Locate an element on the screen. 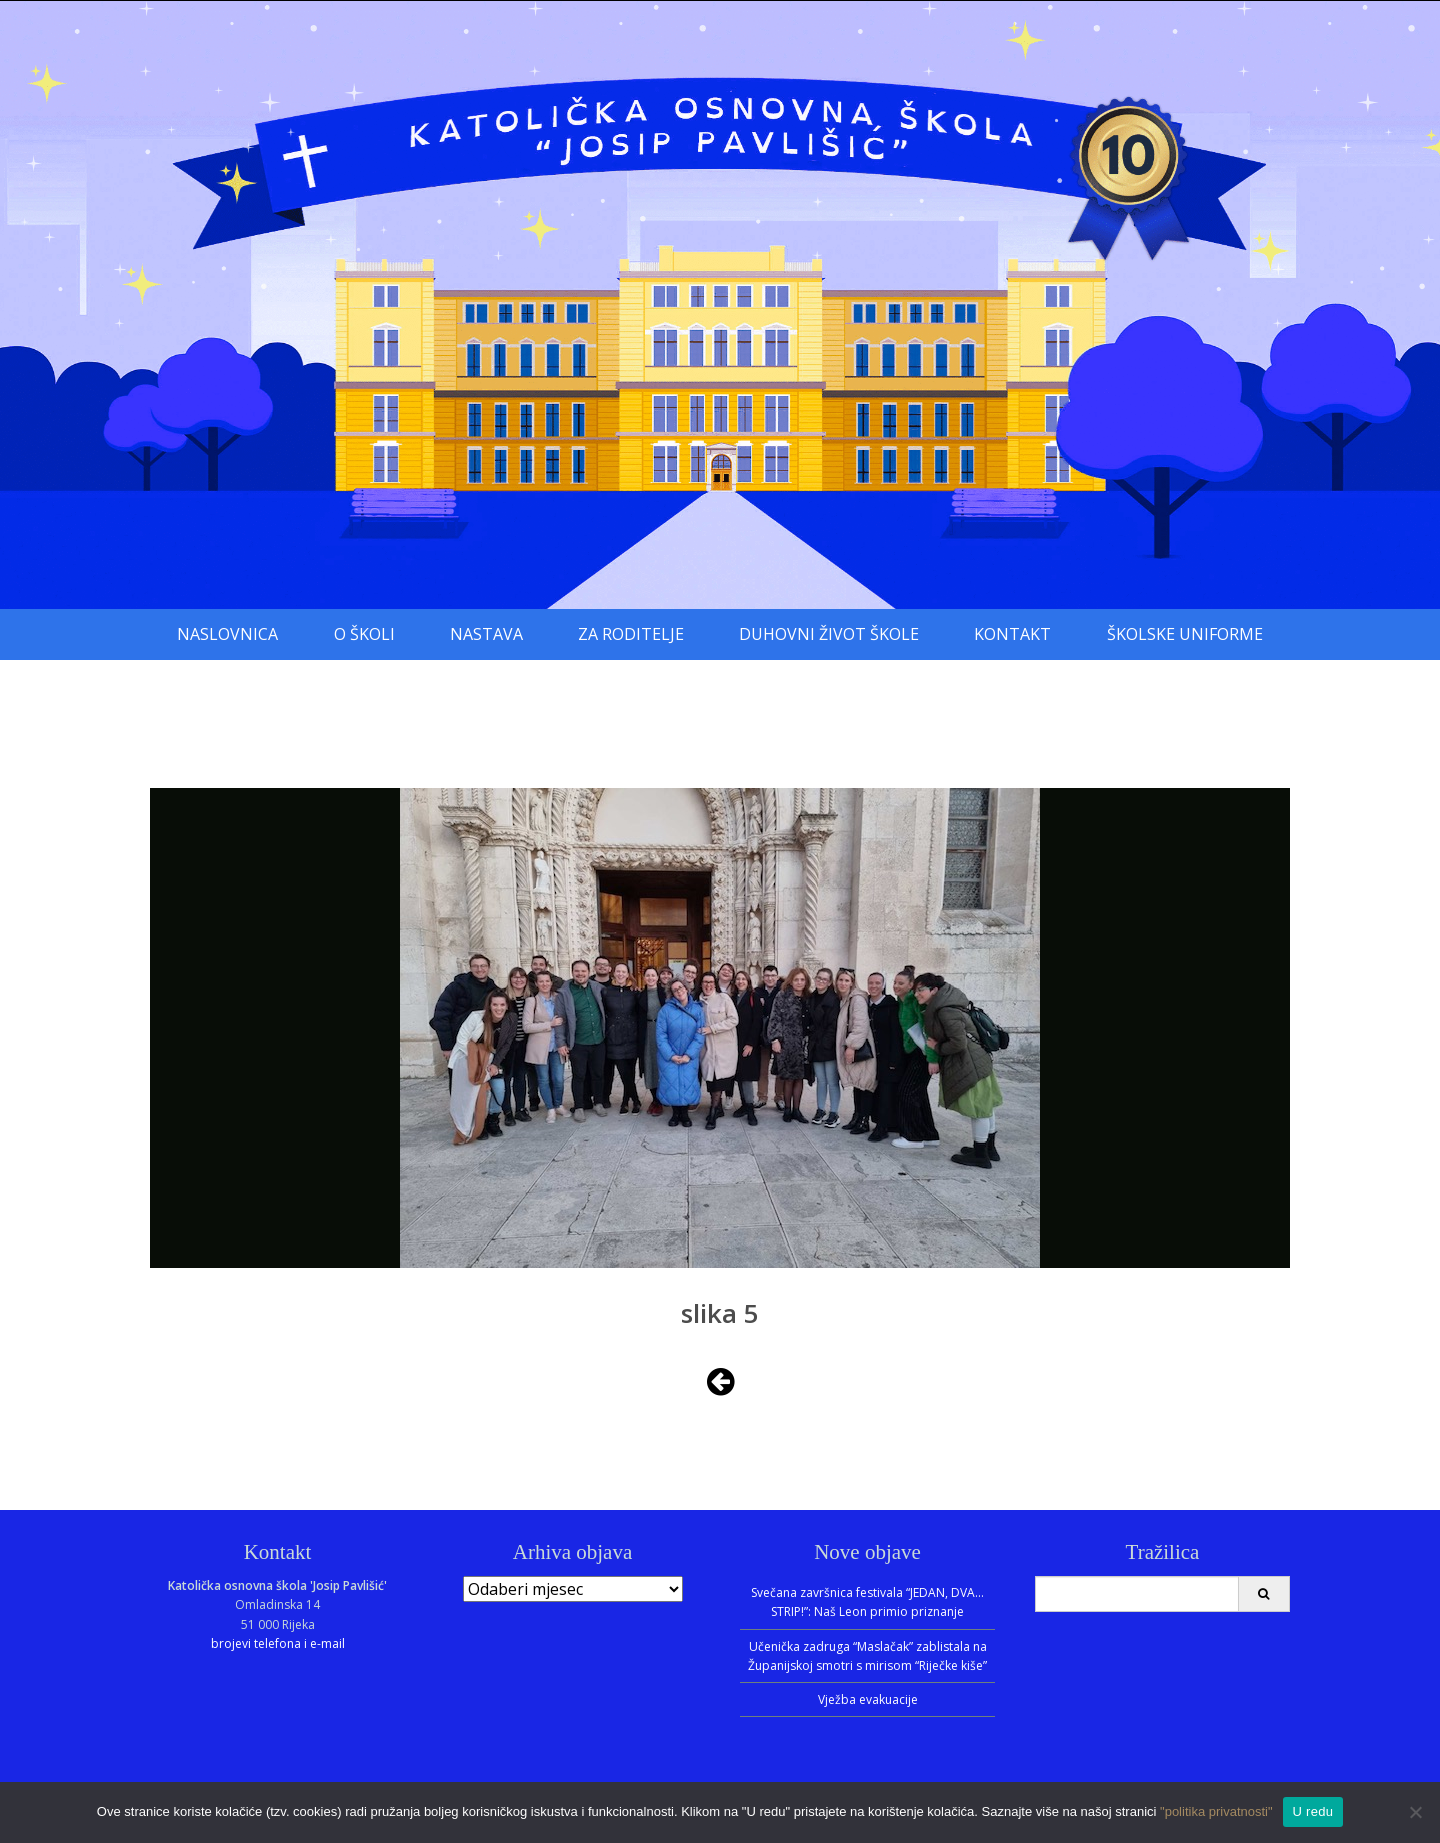  Duhovni život škole is located at coordinates (829, 634).